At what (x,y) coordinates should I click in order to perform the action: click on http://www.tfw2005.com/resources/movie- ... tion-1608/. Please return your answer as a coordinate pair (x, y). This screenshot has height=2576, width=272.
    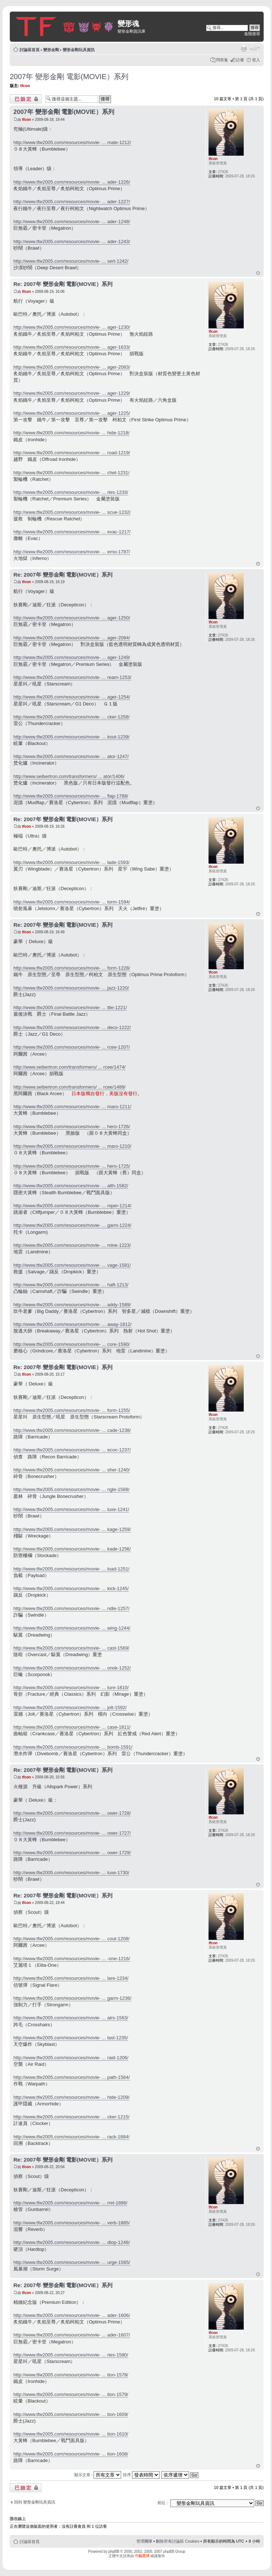
    Looking at the image, I should click on (70, 2454).